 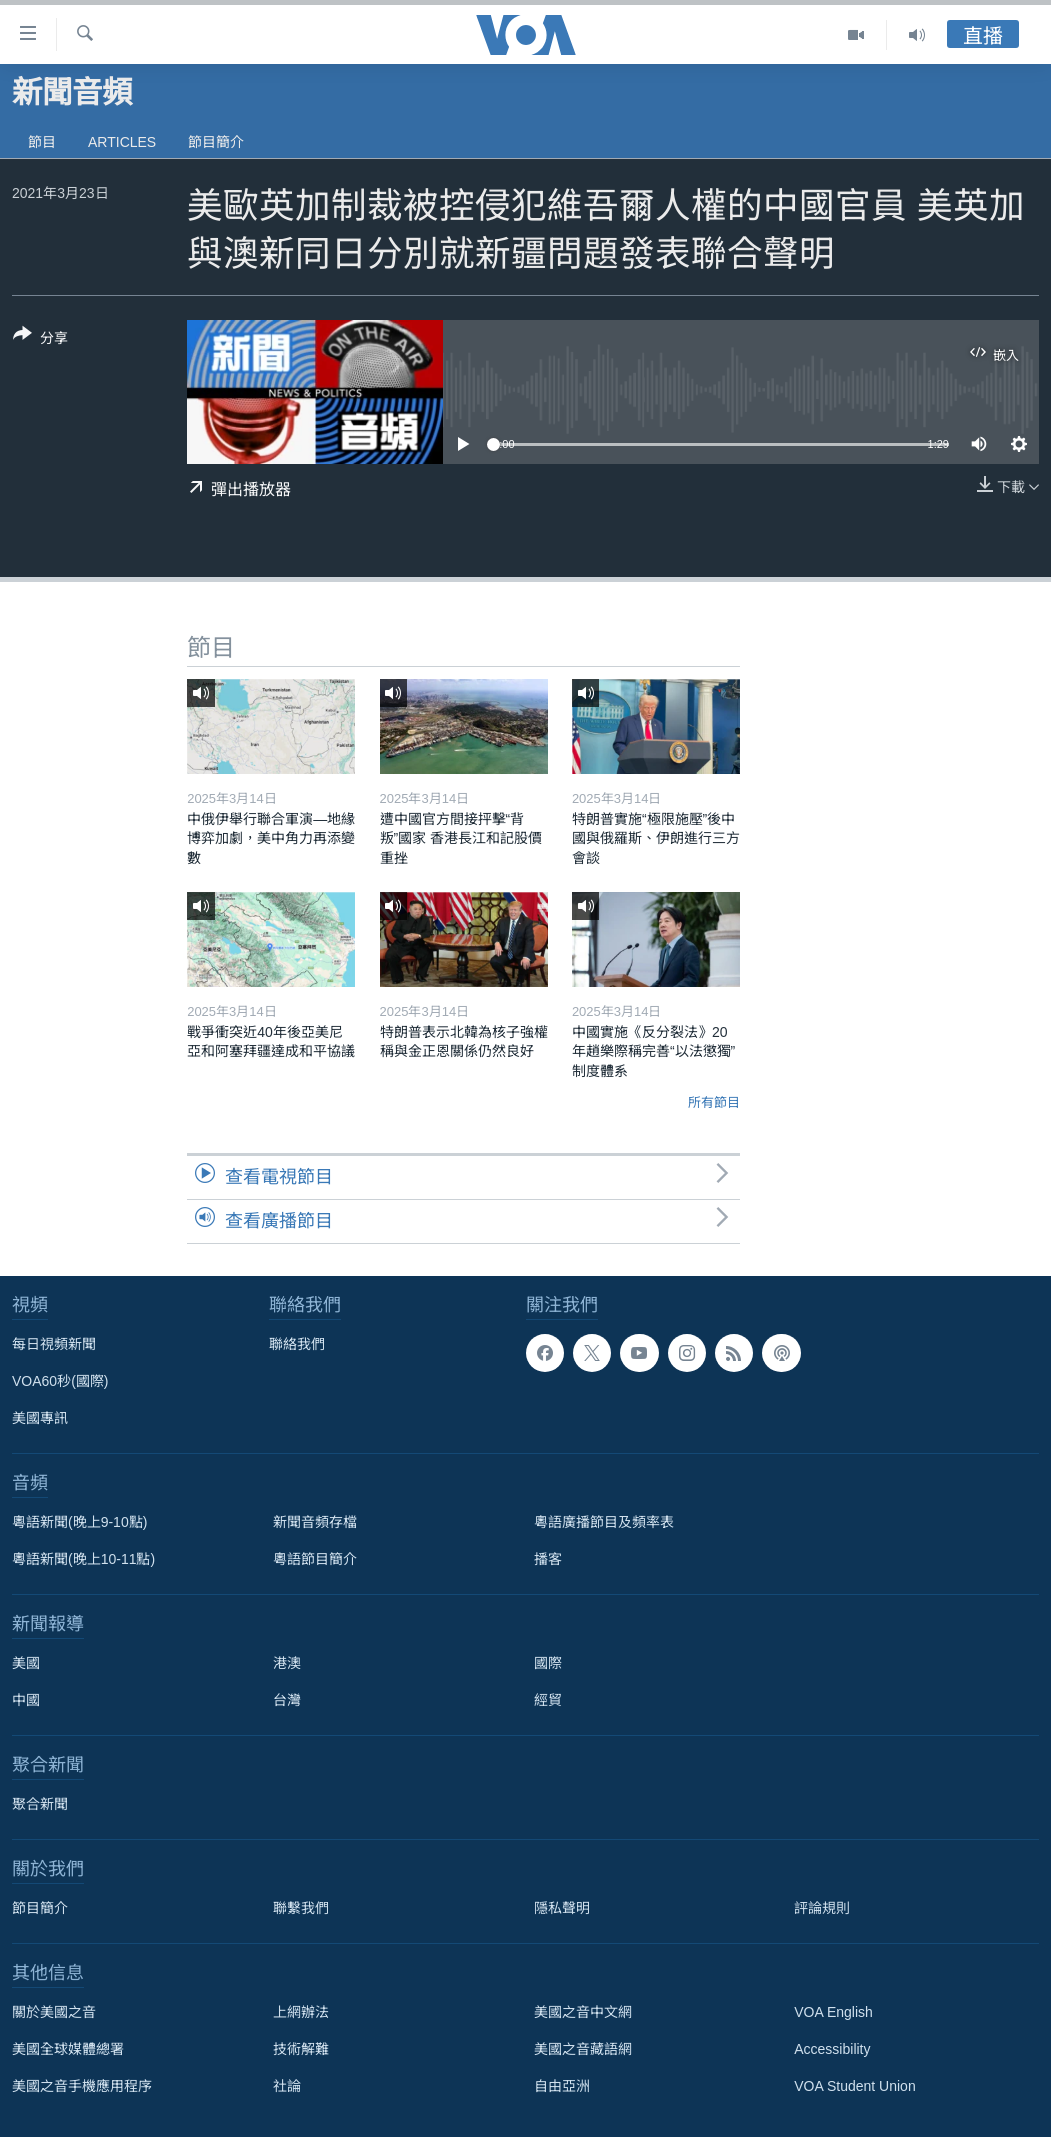 I want to click on 國際, so click(x=548, y=1663).